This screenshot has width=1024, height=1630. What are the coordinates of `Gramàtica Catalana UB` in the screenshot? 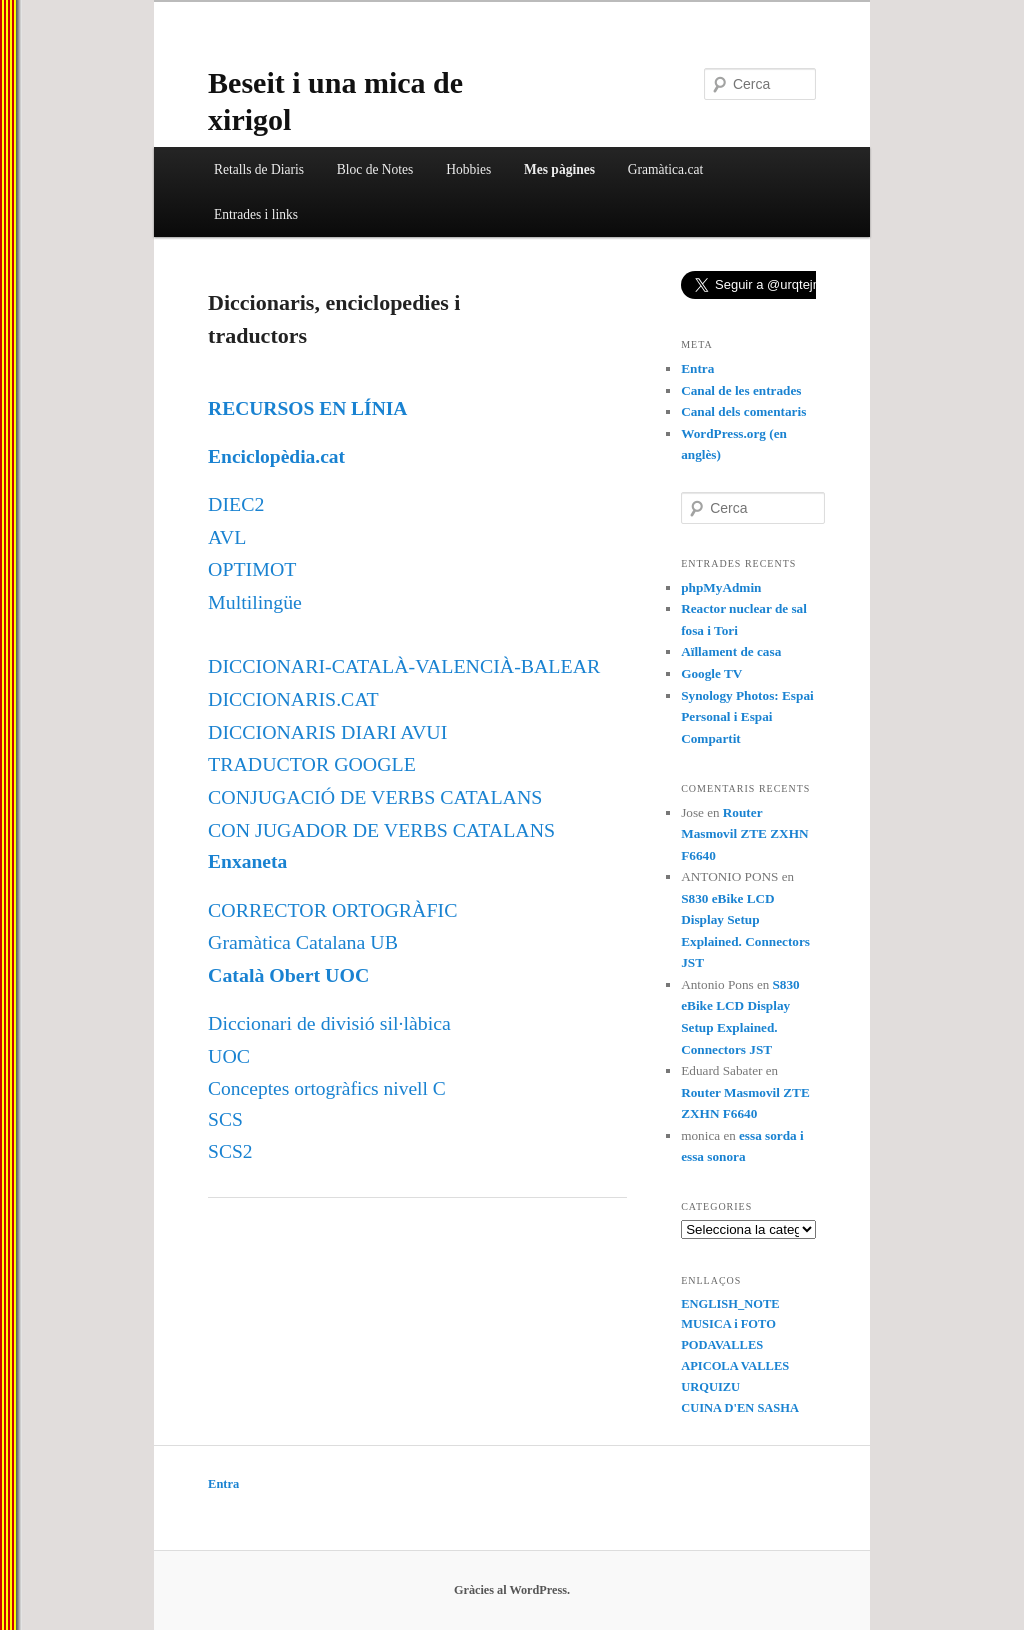 It's located at (303, 942).